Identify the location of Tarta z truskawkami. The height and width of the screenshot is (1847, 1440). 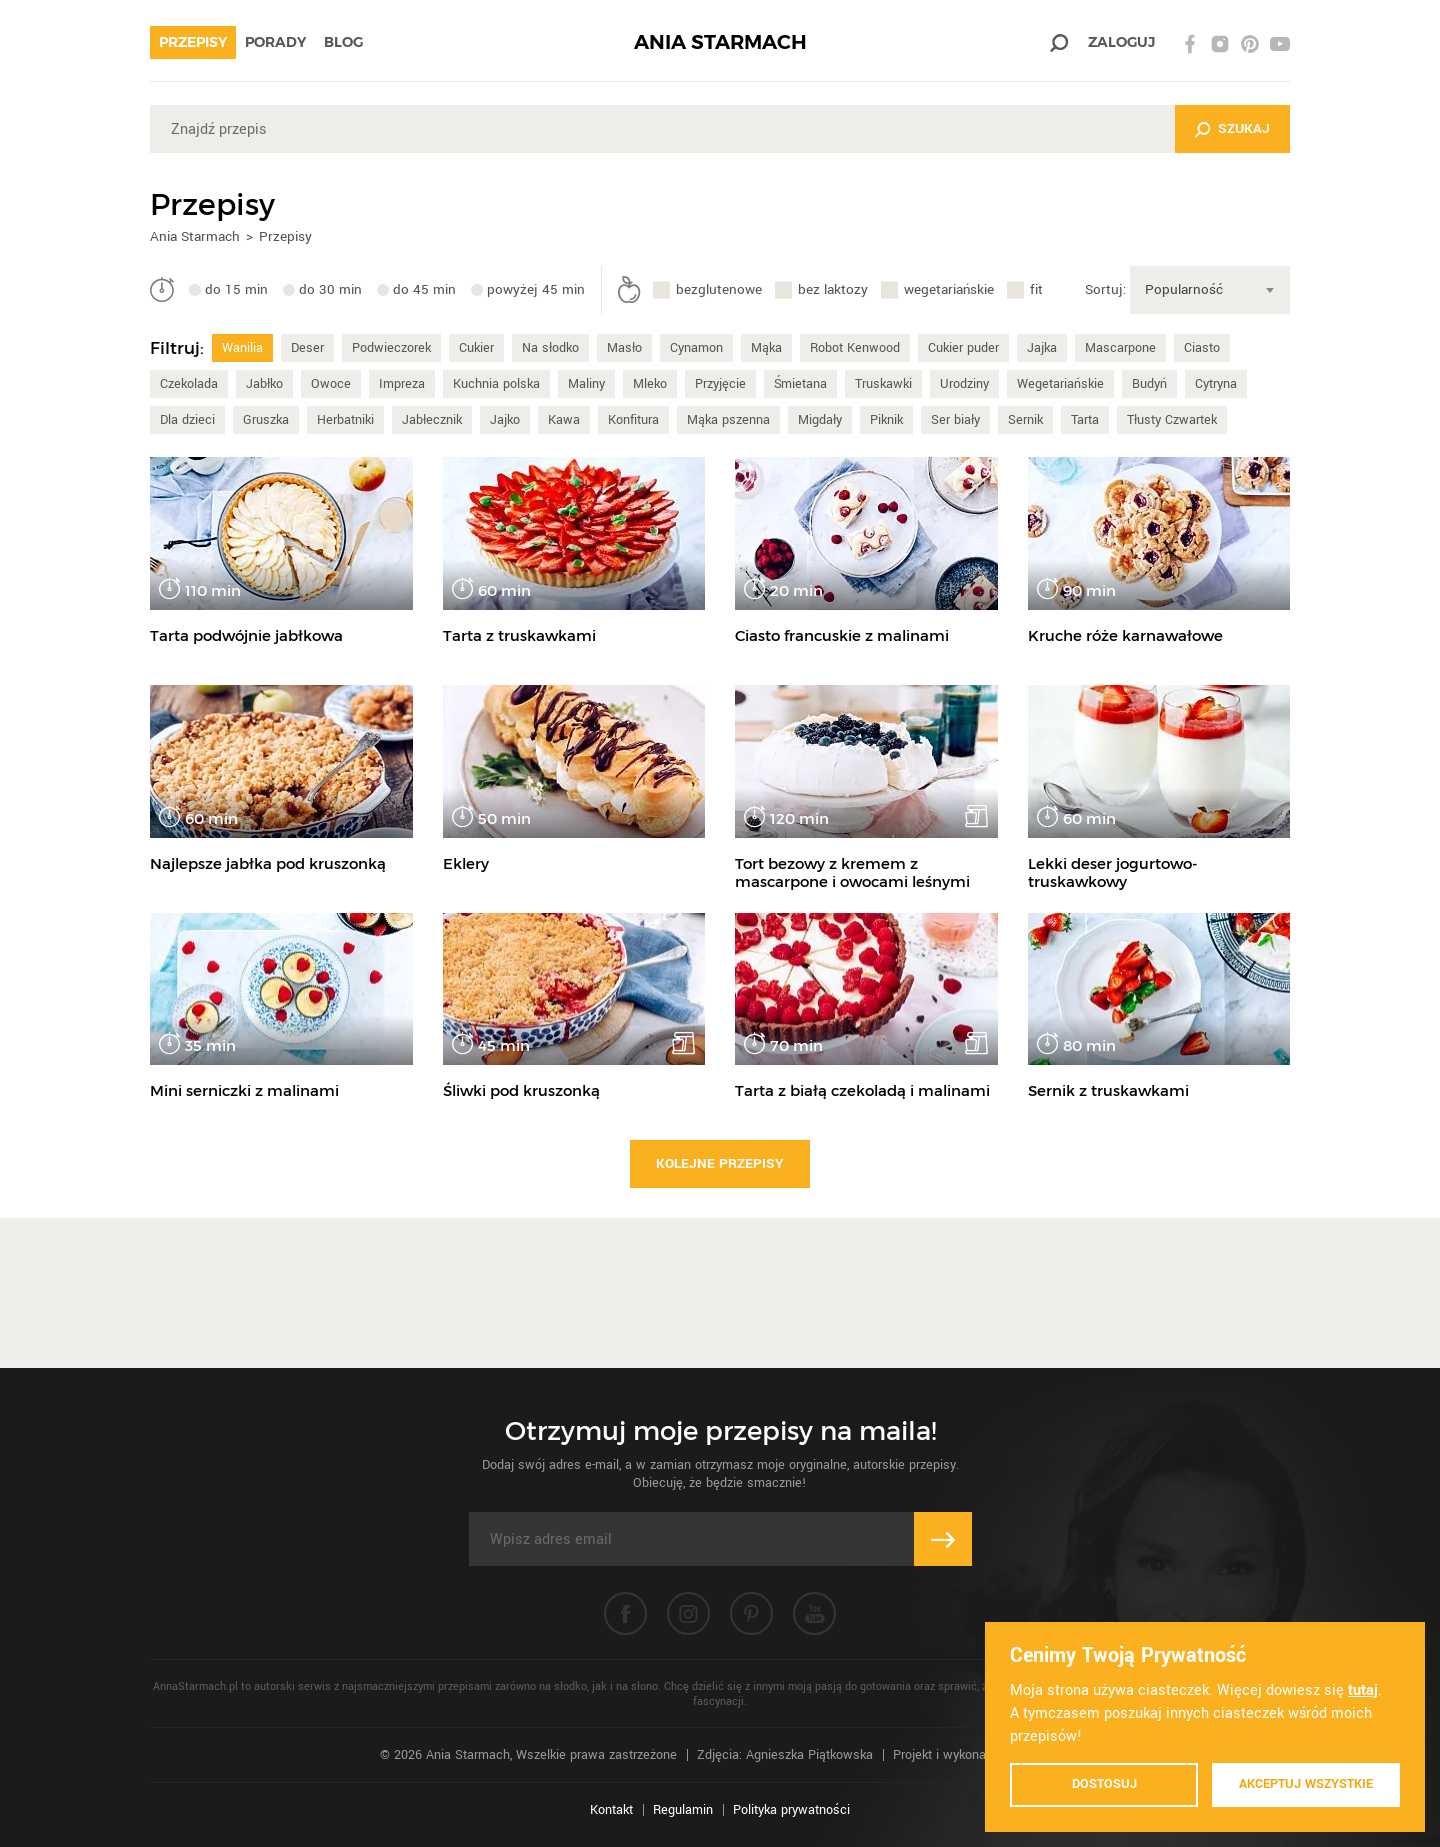
(519, 635).